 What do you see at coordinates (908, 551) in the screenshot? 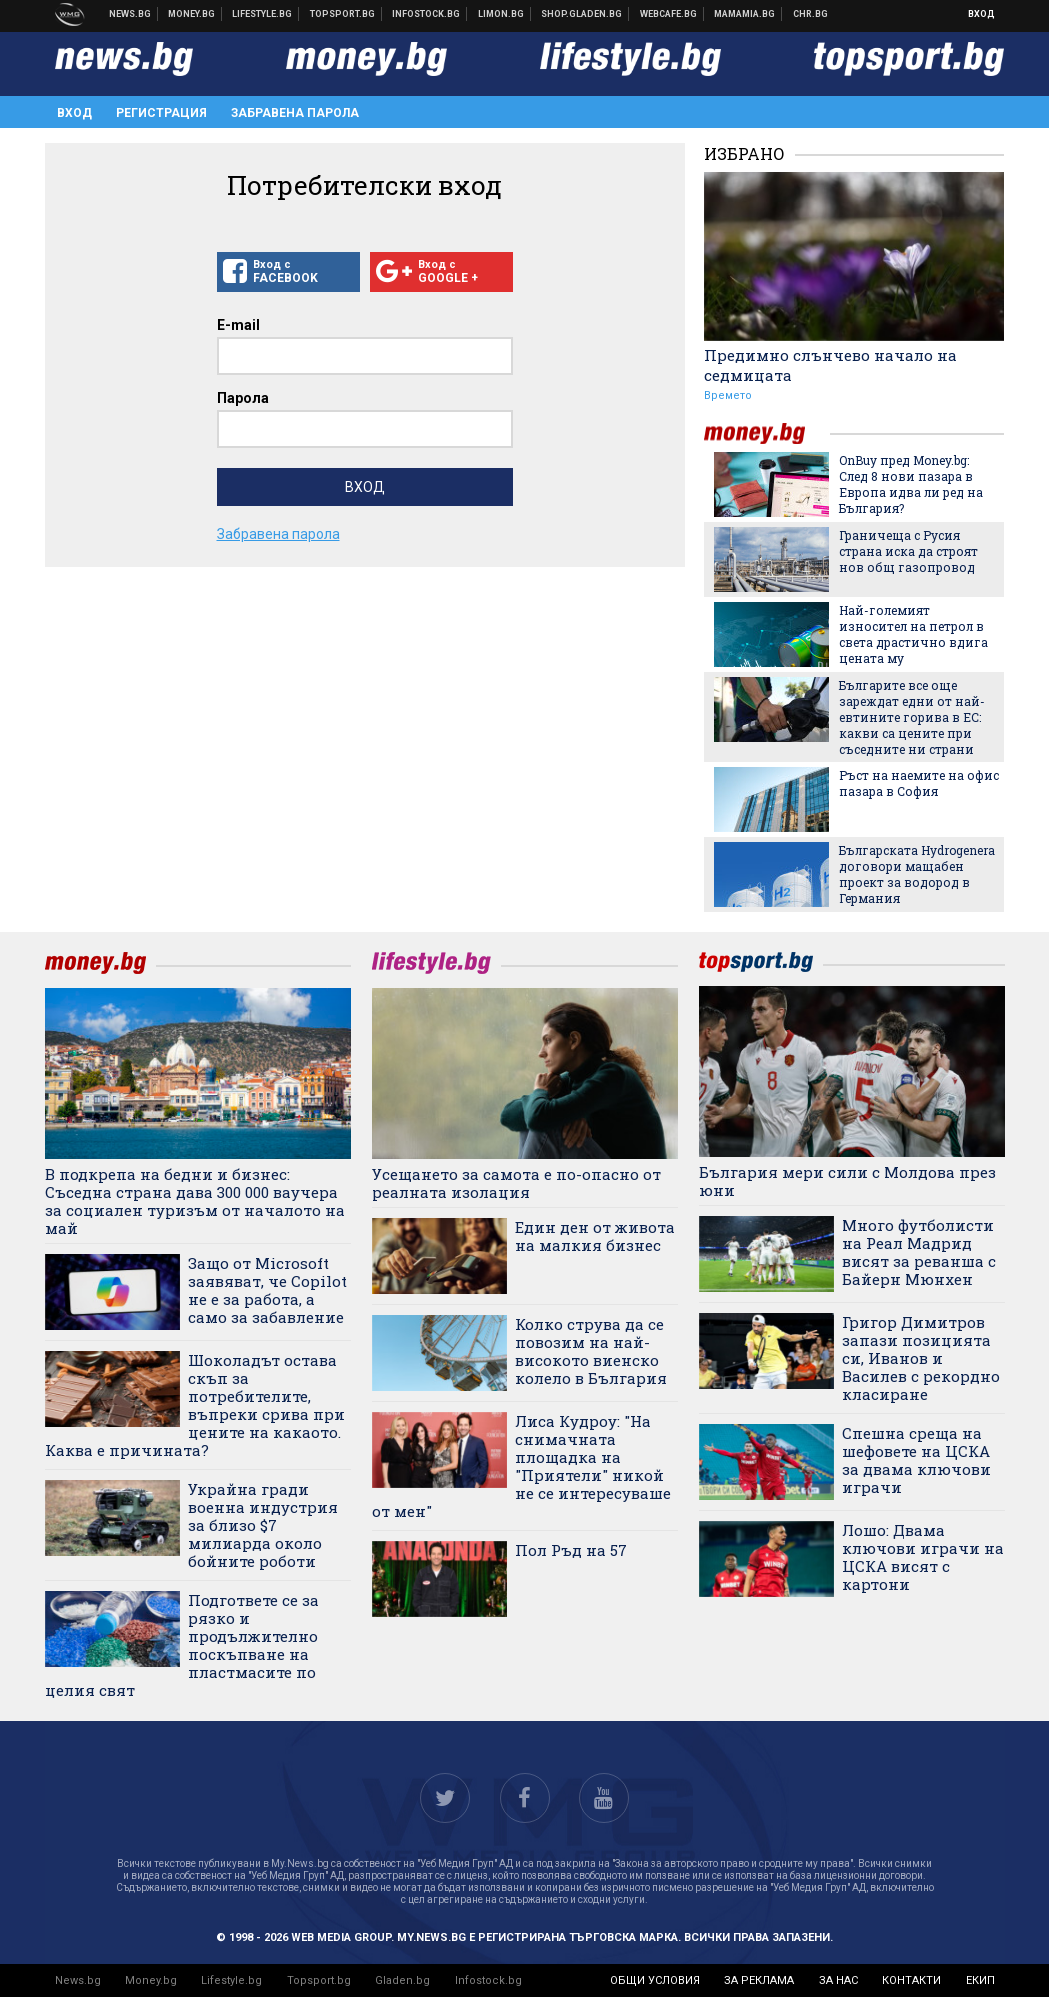
I see `Граничеща с Русия страна иска да строят нов общ газопровод` at bounding box center [908, 551].